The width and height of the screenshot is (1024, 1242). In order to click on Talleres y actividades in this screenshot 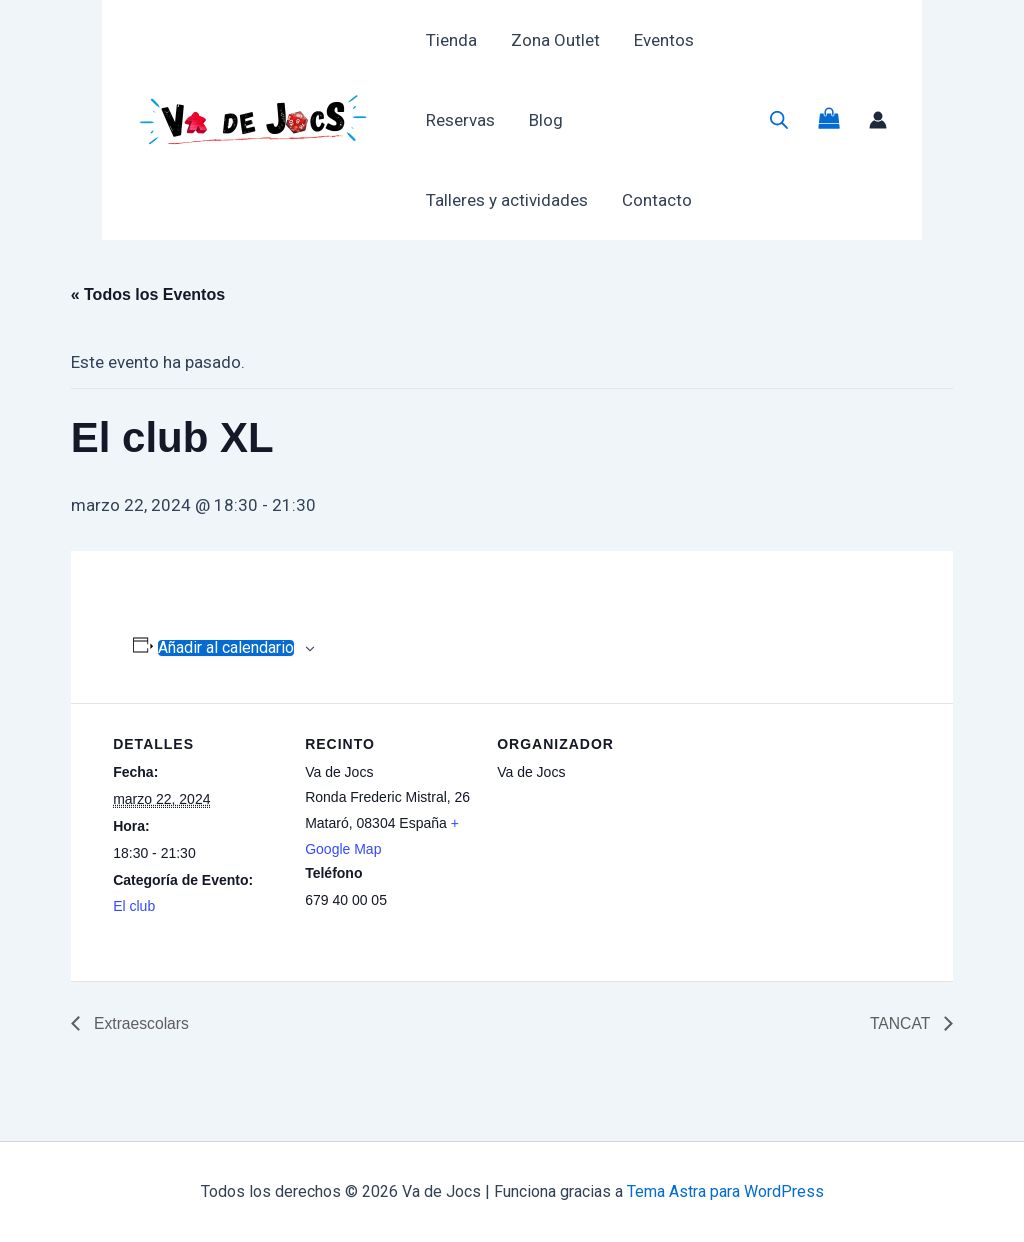, I will do `click(507, 200)`.